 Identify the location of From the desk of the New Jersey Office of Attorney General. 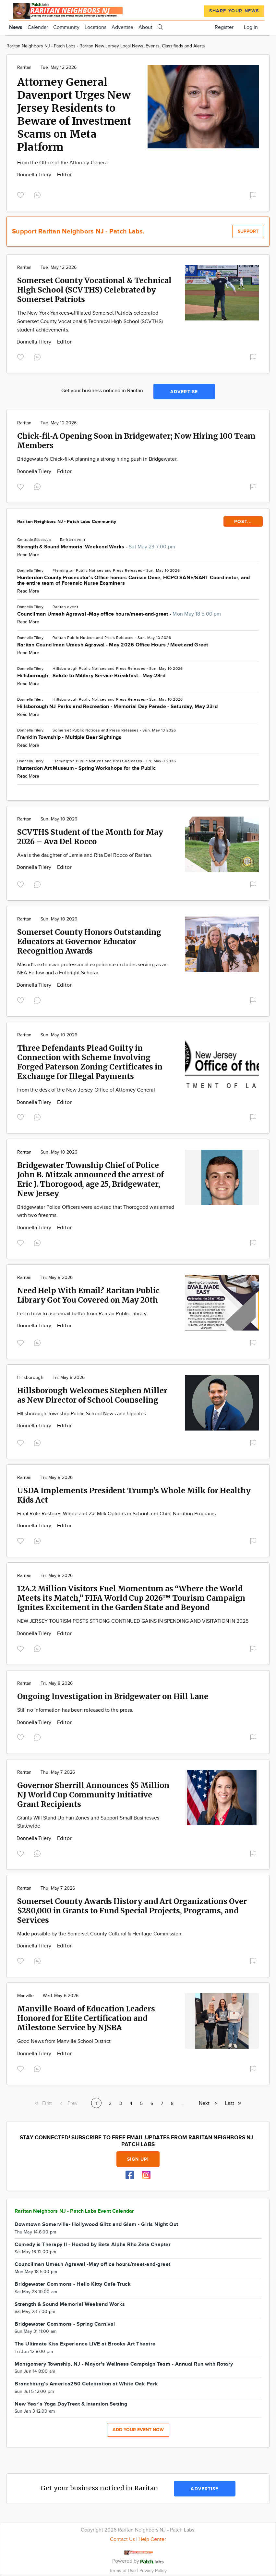
(86, 1090).